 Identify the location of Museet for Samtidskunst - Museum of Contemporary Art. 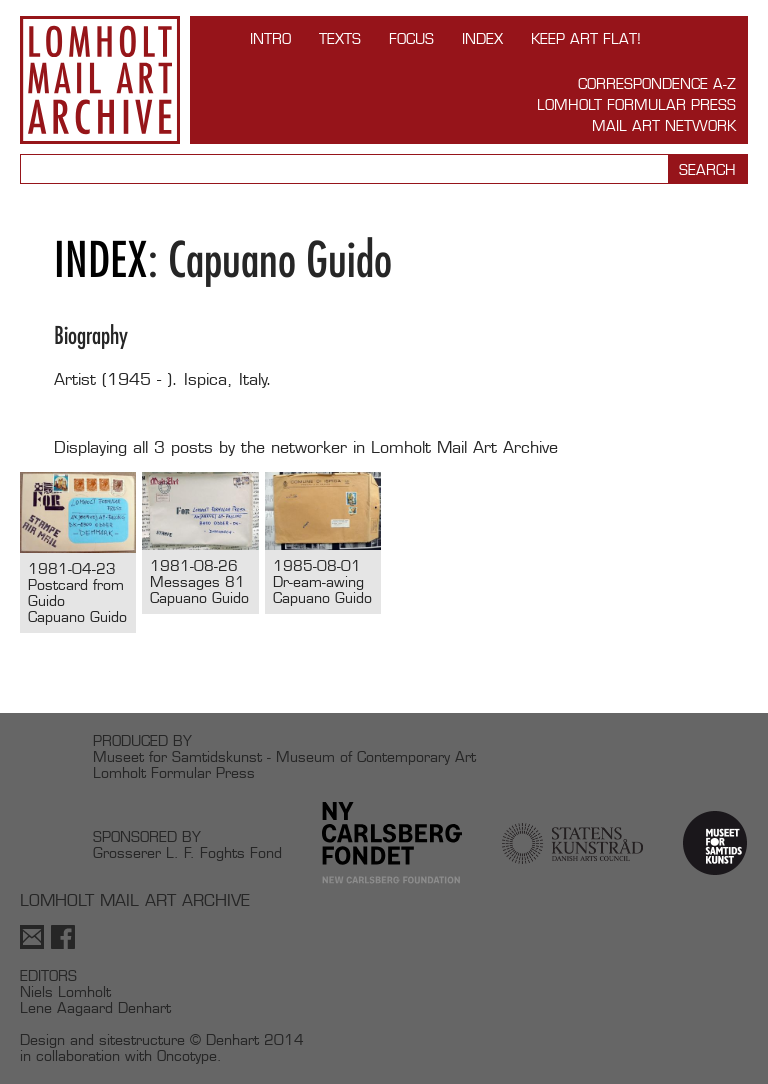
(284, 756).